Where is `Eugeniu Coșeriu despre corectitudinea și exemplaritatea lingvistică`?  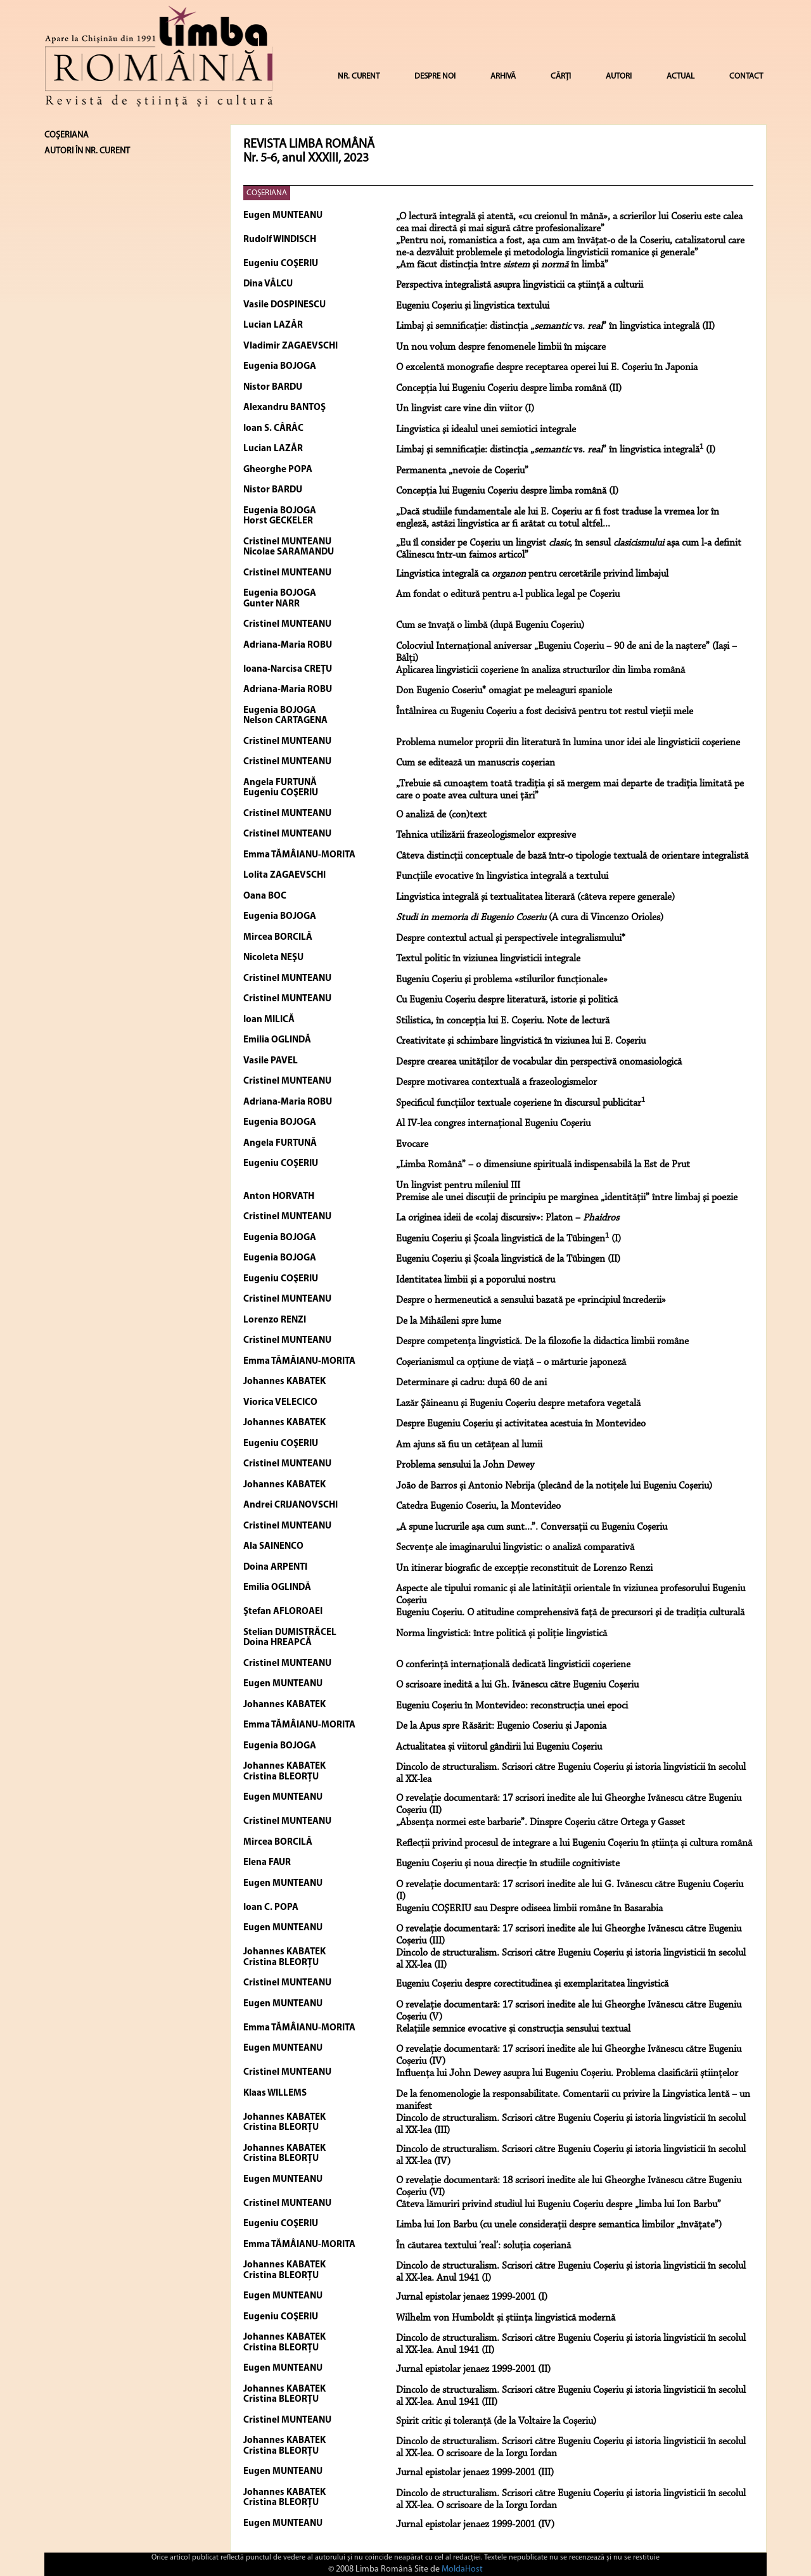 Eugeniu Coșeriu despre corectitudinea și exemplaritatea lingvistică is located at coordinates (532, 1984).